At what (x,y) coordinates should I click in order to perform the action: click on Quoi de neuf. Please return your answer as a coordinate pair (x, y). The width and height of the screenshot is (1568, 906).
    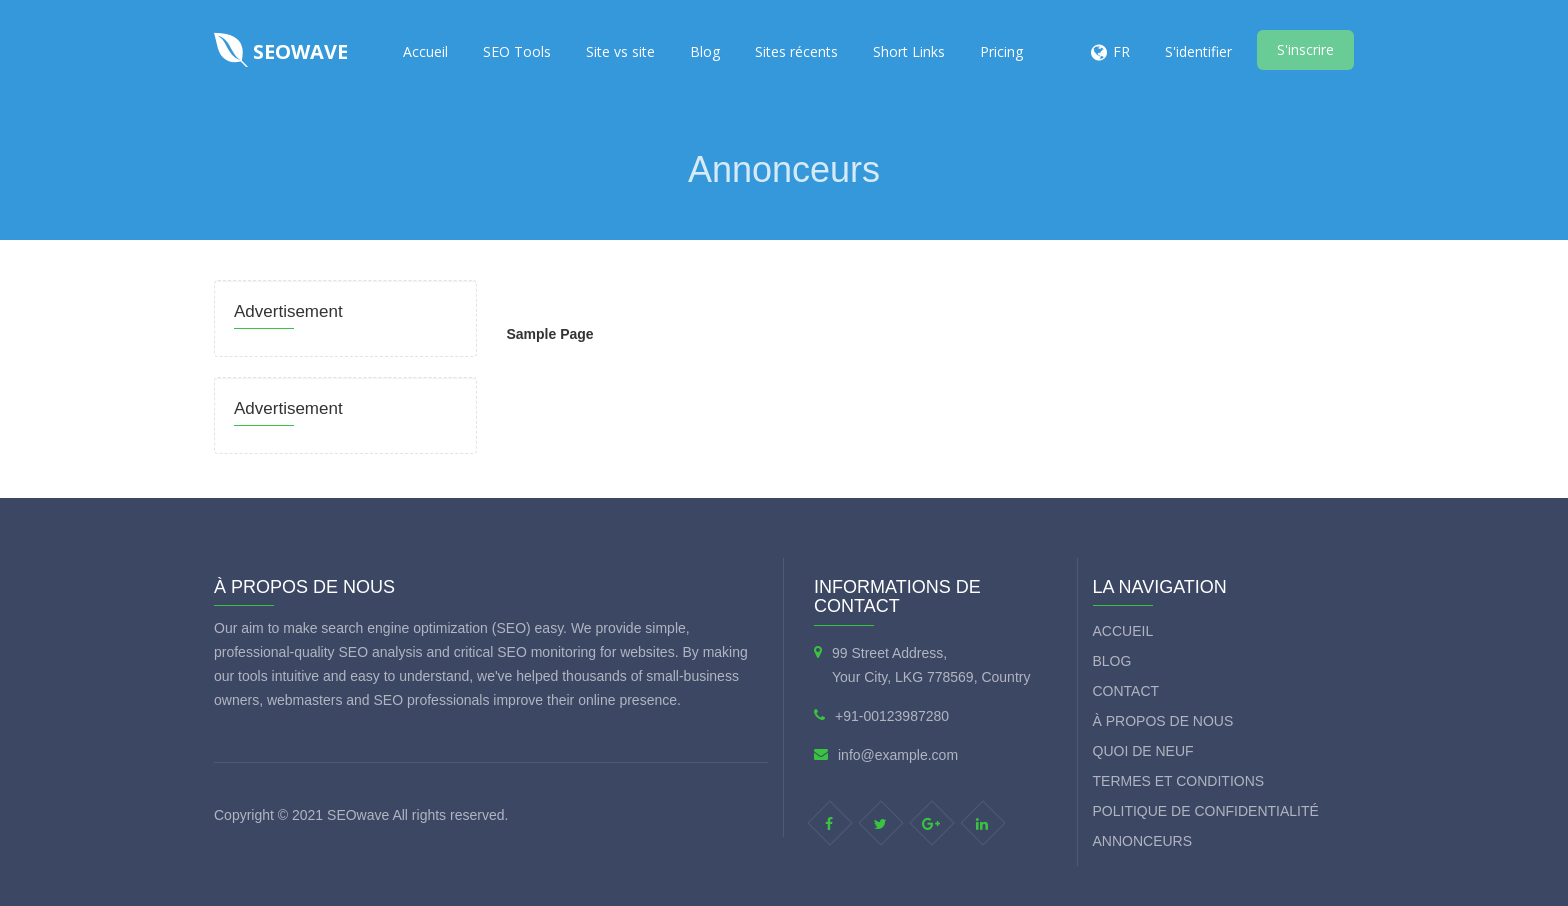
    Looking at the image, I should click on (1143, 751).